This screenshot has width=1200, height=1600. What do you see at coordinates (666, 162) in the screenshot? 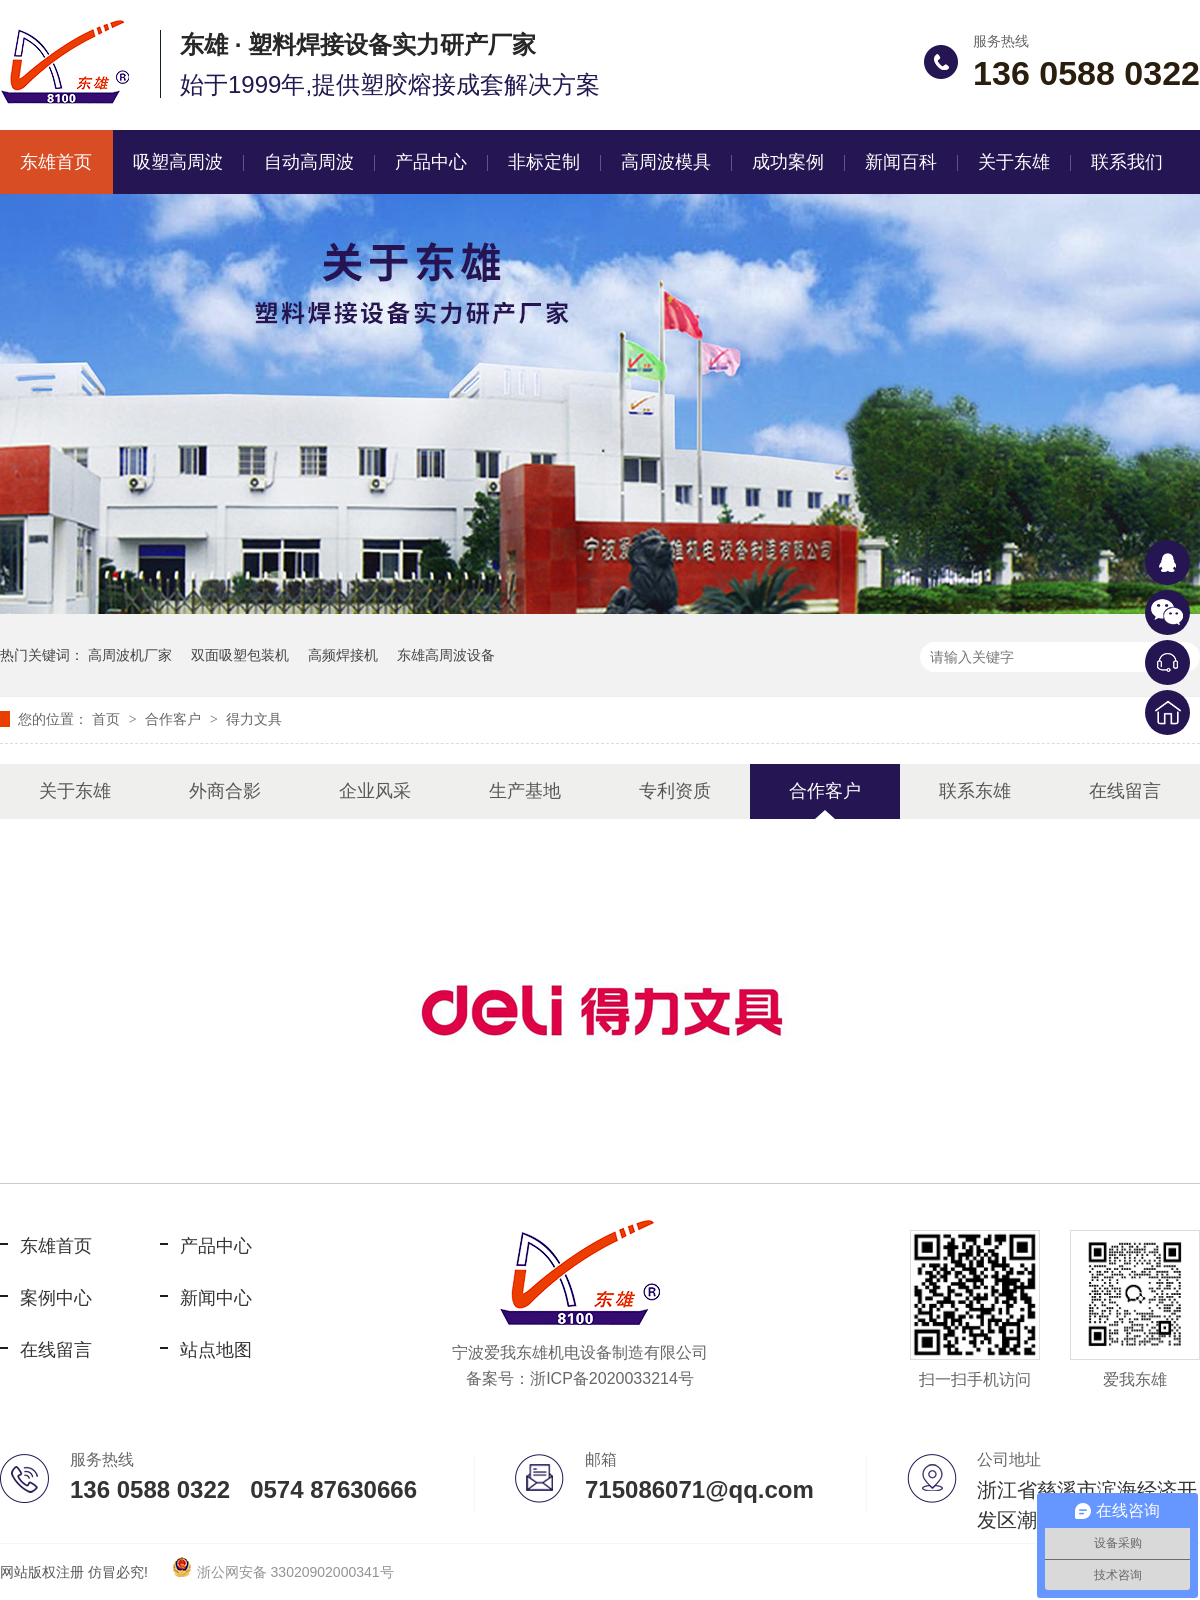
I see `高周波模具` at bounding box center [666, 162].